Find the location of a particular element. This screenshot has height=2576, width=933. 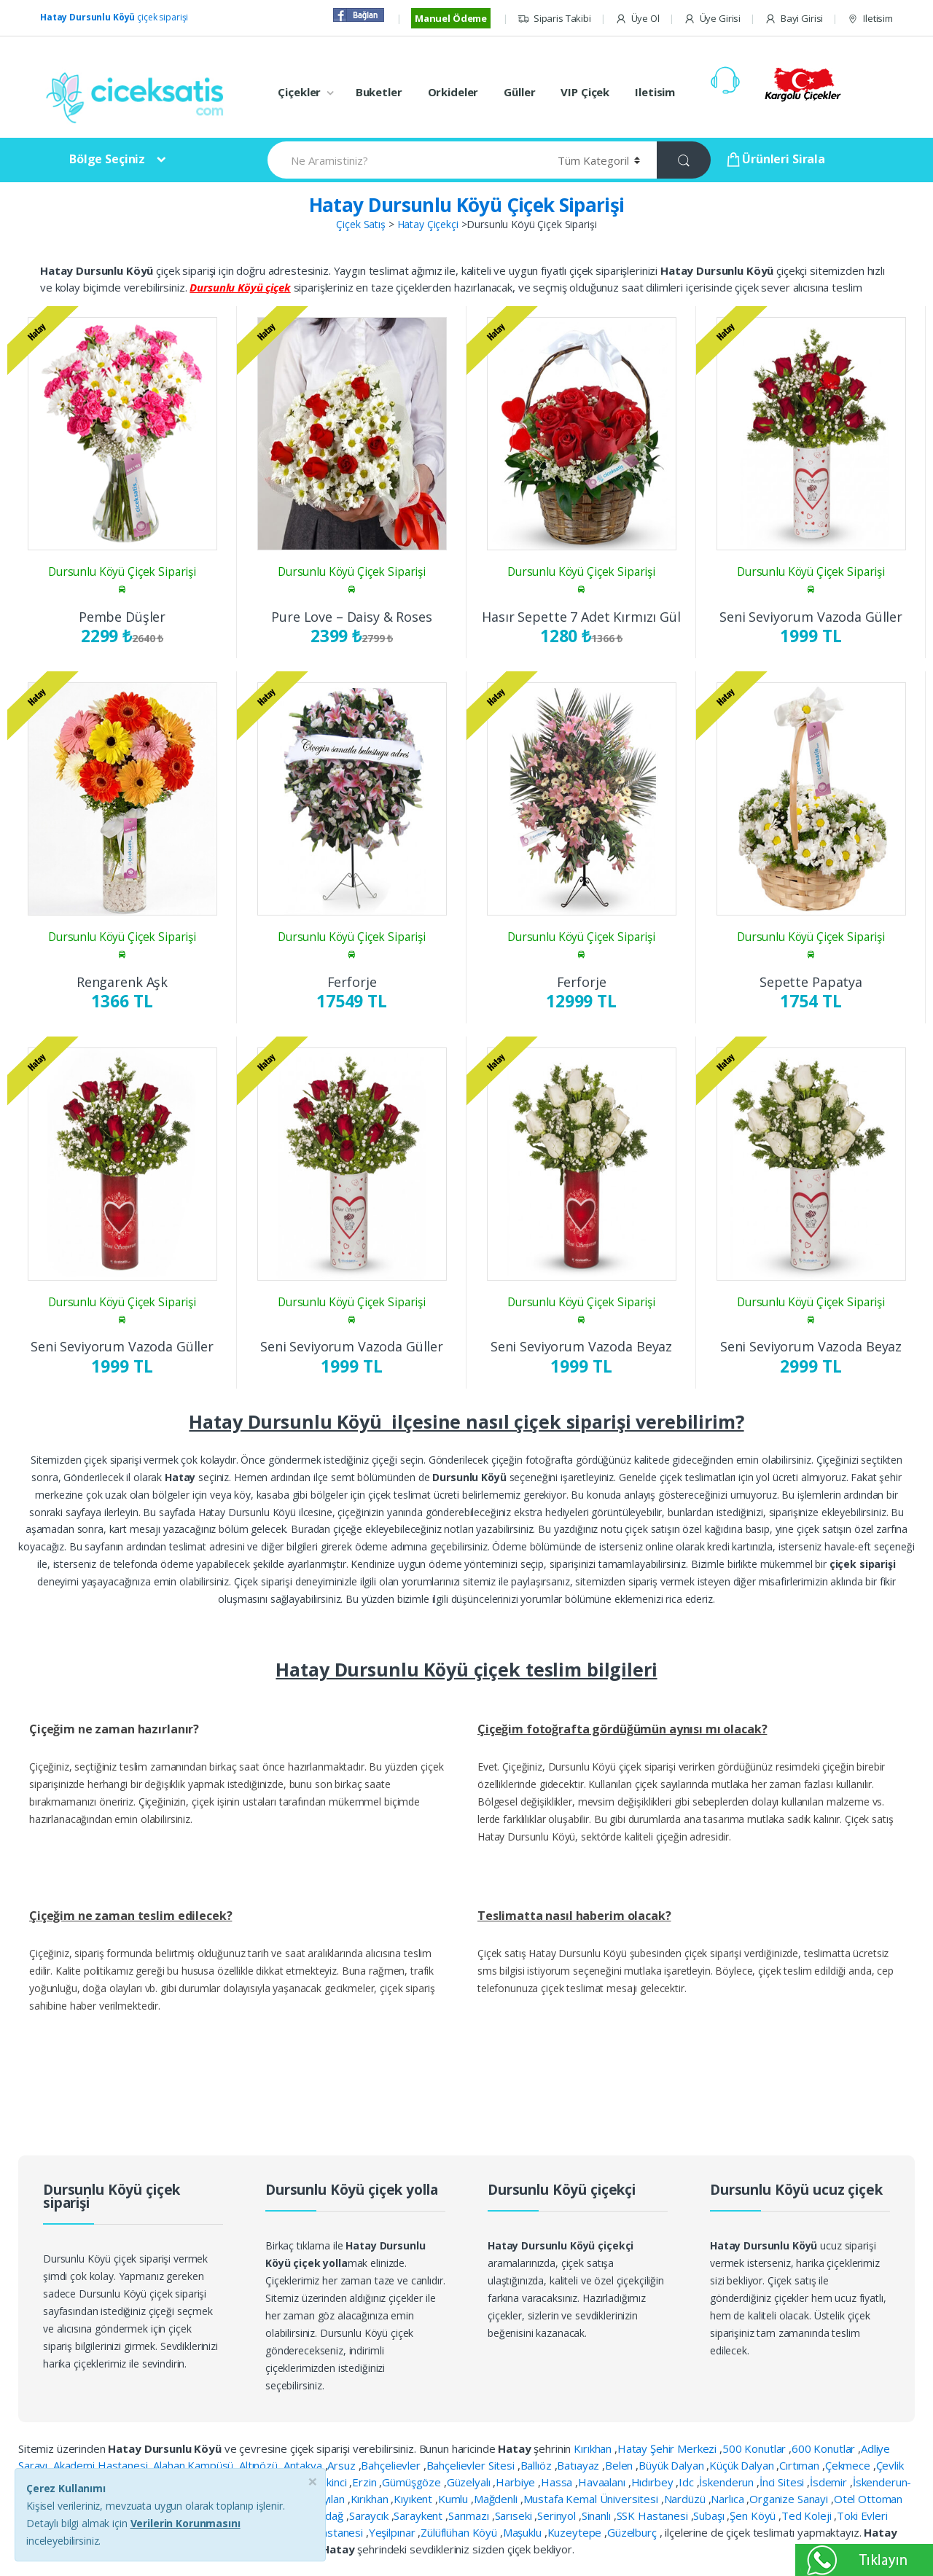

Siparis Takibi is located at coordinates (554, 19).